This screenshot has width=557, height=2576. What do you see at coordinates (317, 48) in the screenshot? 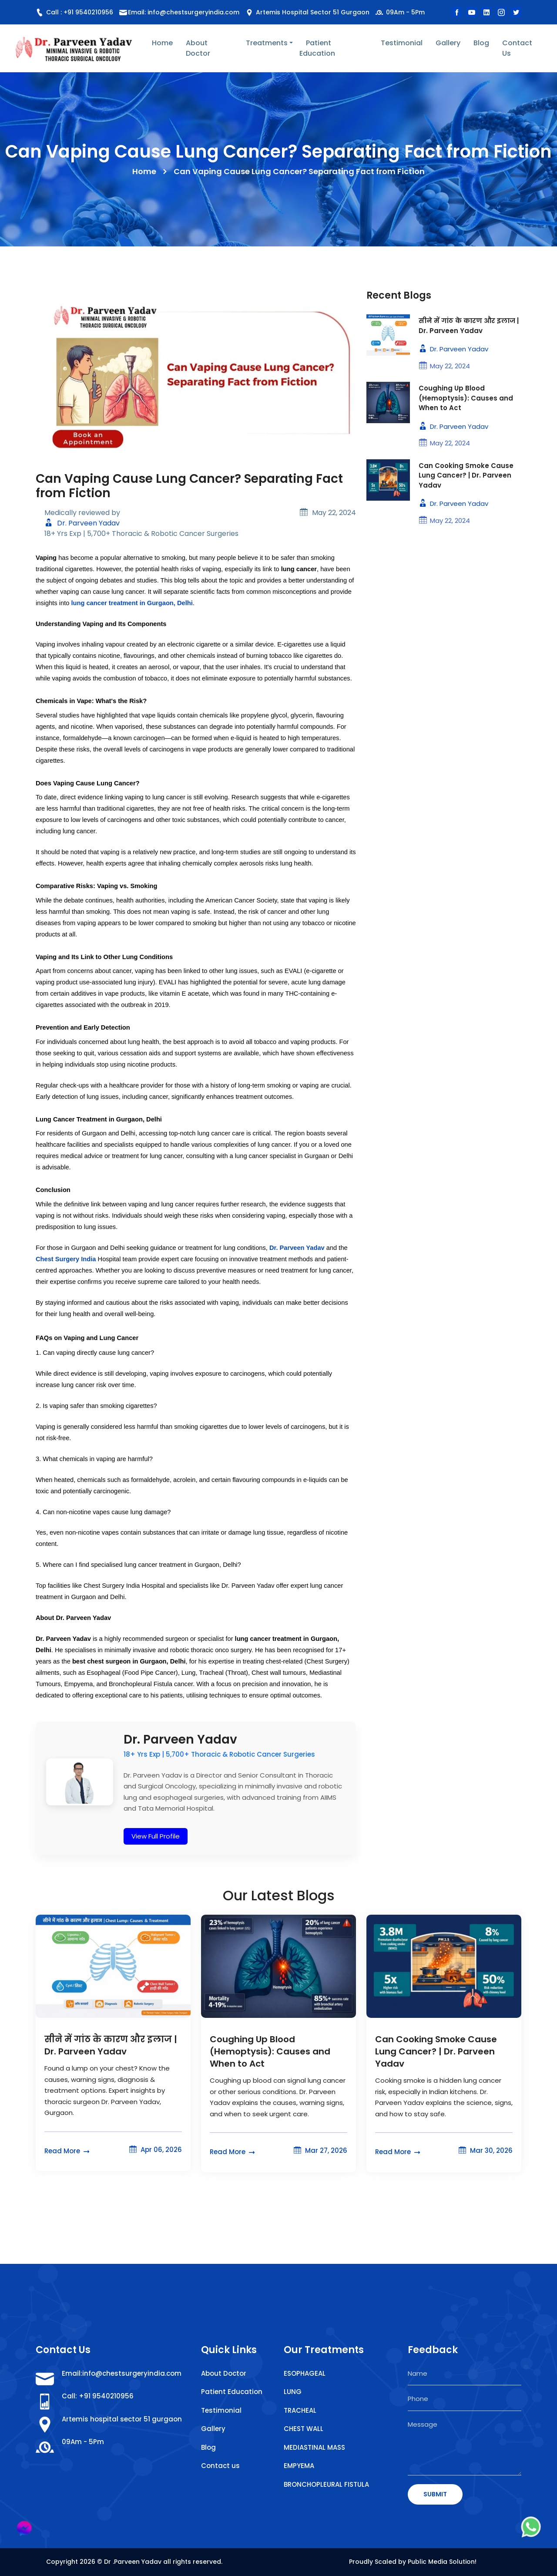
I see `Patient Education` at bounding box center [317, 48].